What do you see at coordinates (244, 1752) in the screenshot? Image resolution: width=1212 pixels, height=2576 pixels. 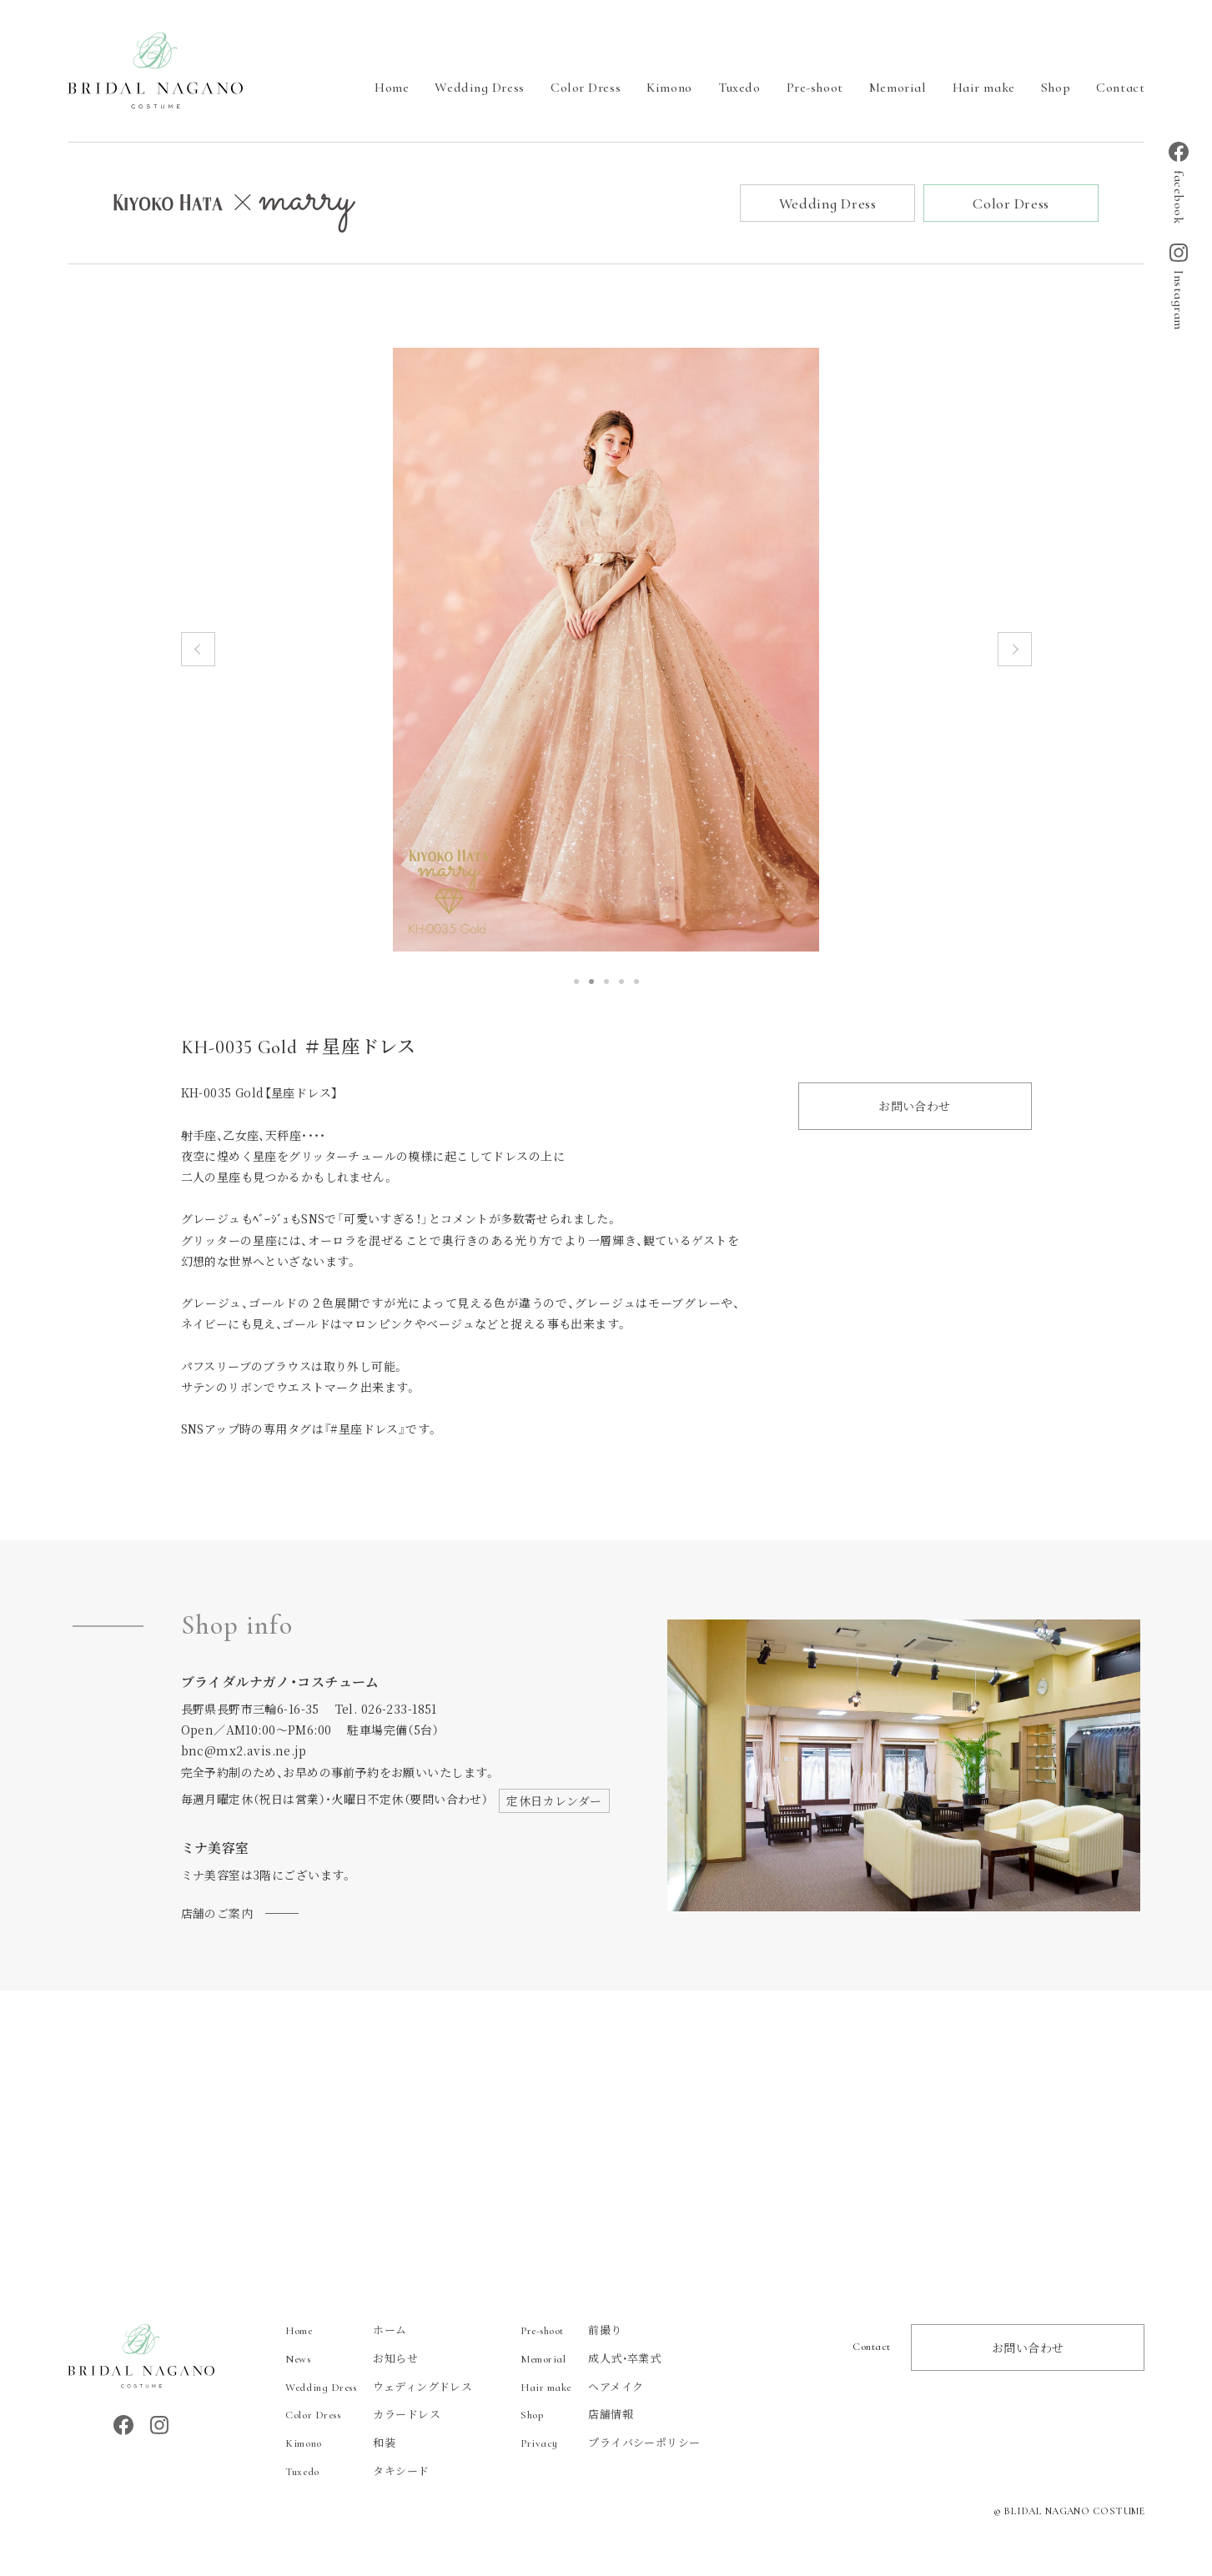 I see `bnc@mx2.avis.ne.jp` at bounding box center [244, 1752].